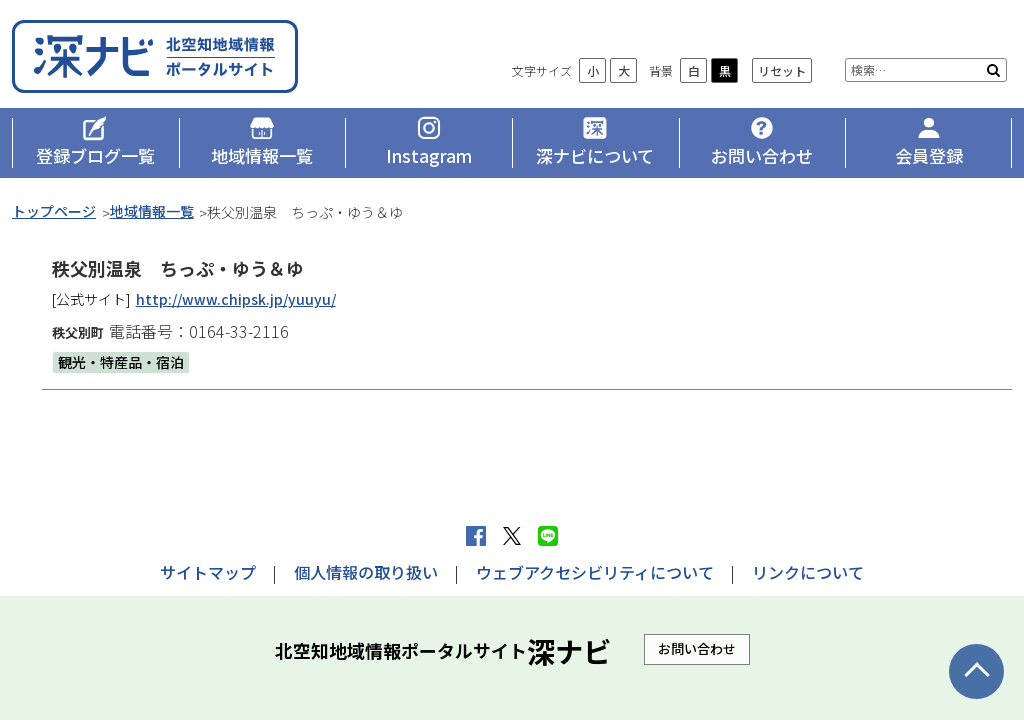 This screenshot has width=1024, height=720. What do you see at coordinates (993, 70) in the screenshot?
I see `検索` at bounding box center [993, 70].